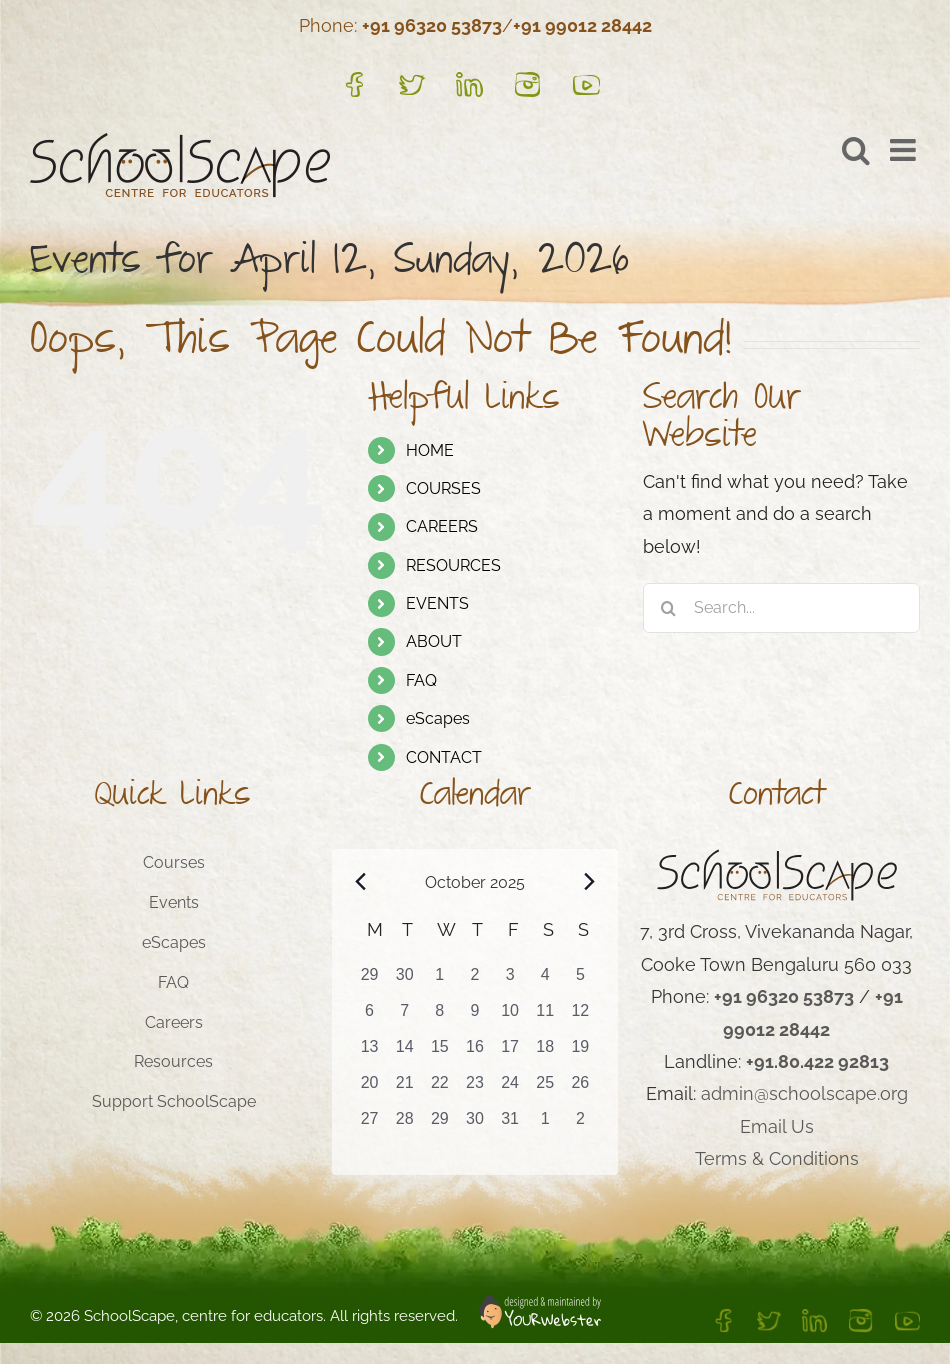 The image size is (950, 1364). I want to click on [Toggle mobile menu], so click(905, 150).